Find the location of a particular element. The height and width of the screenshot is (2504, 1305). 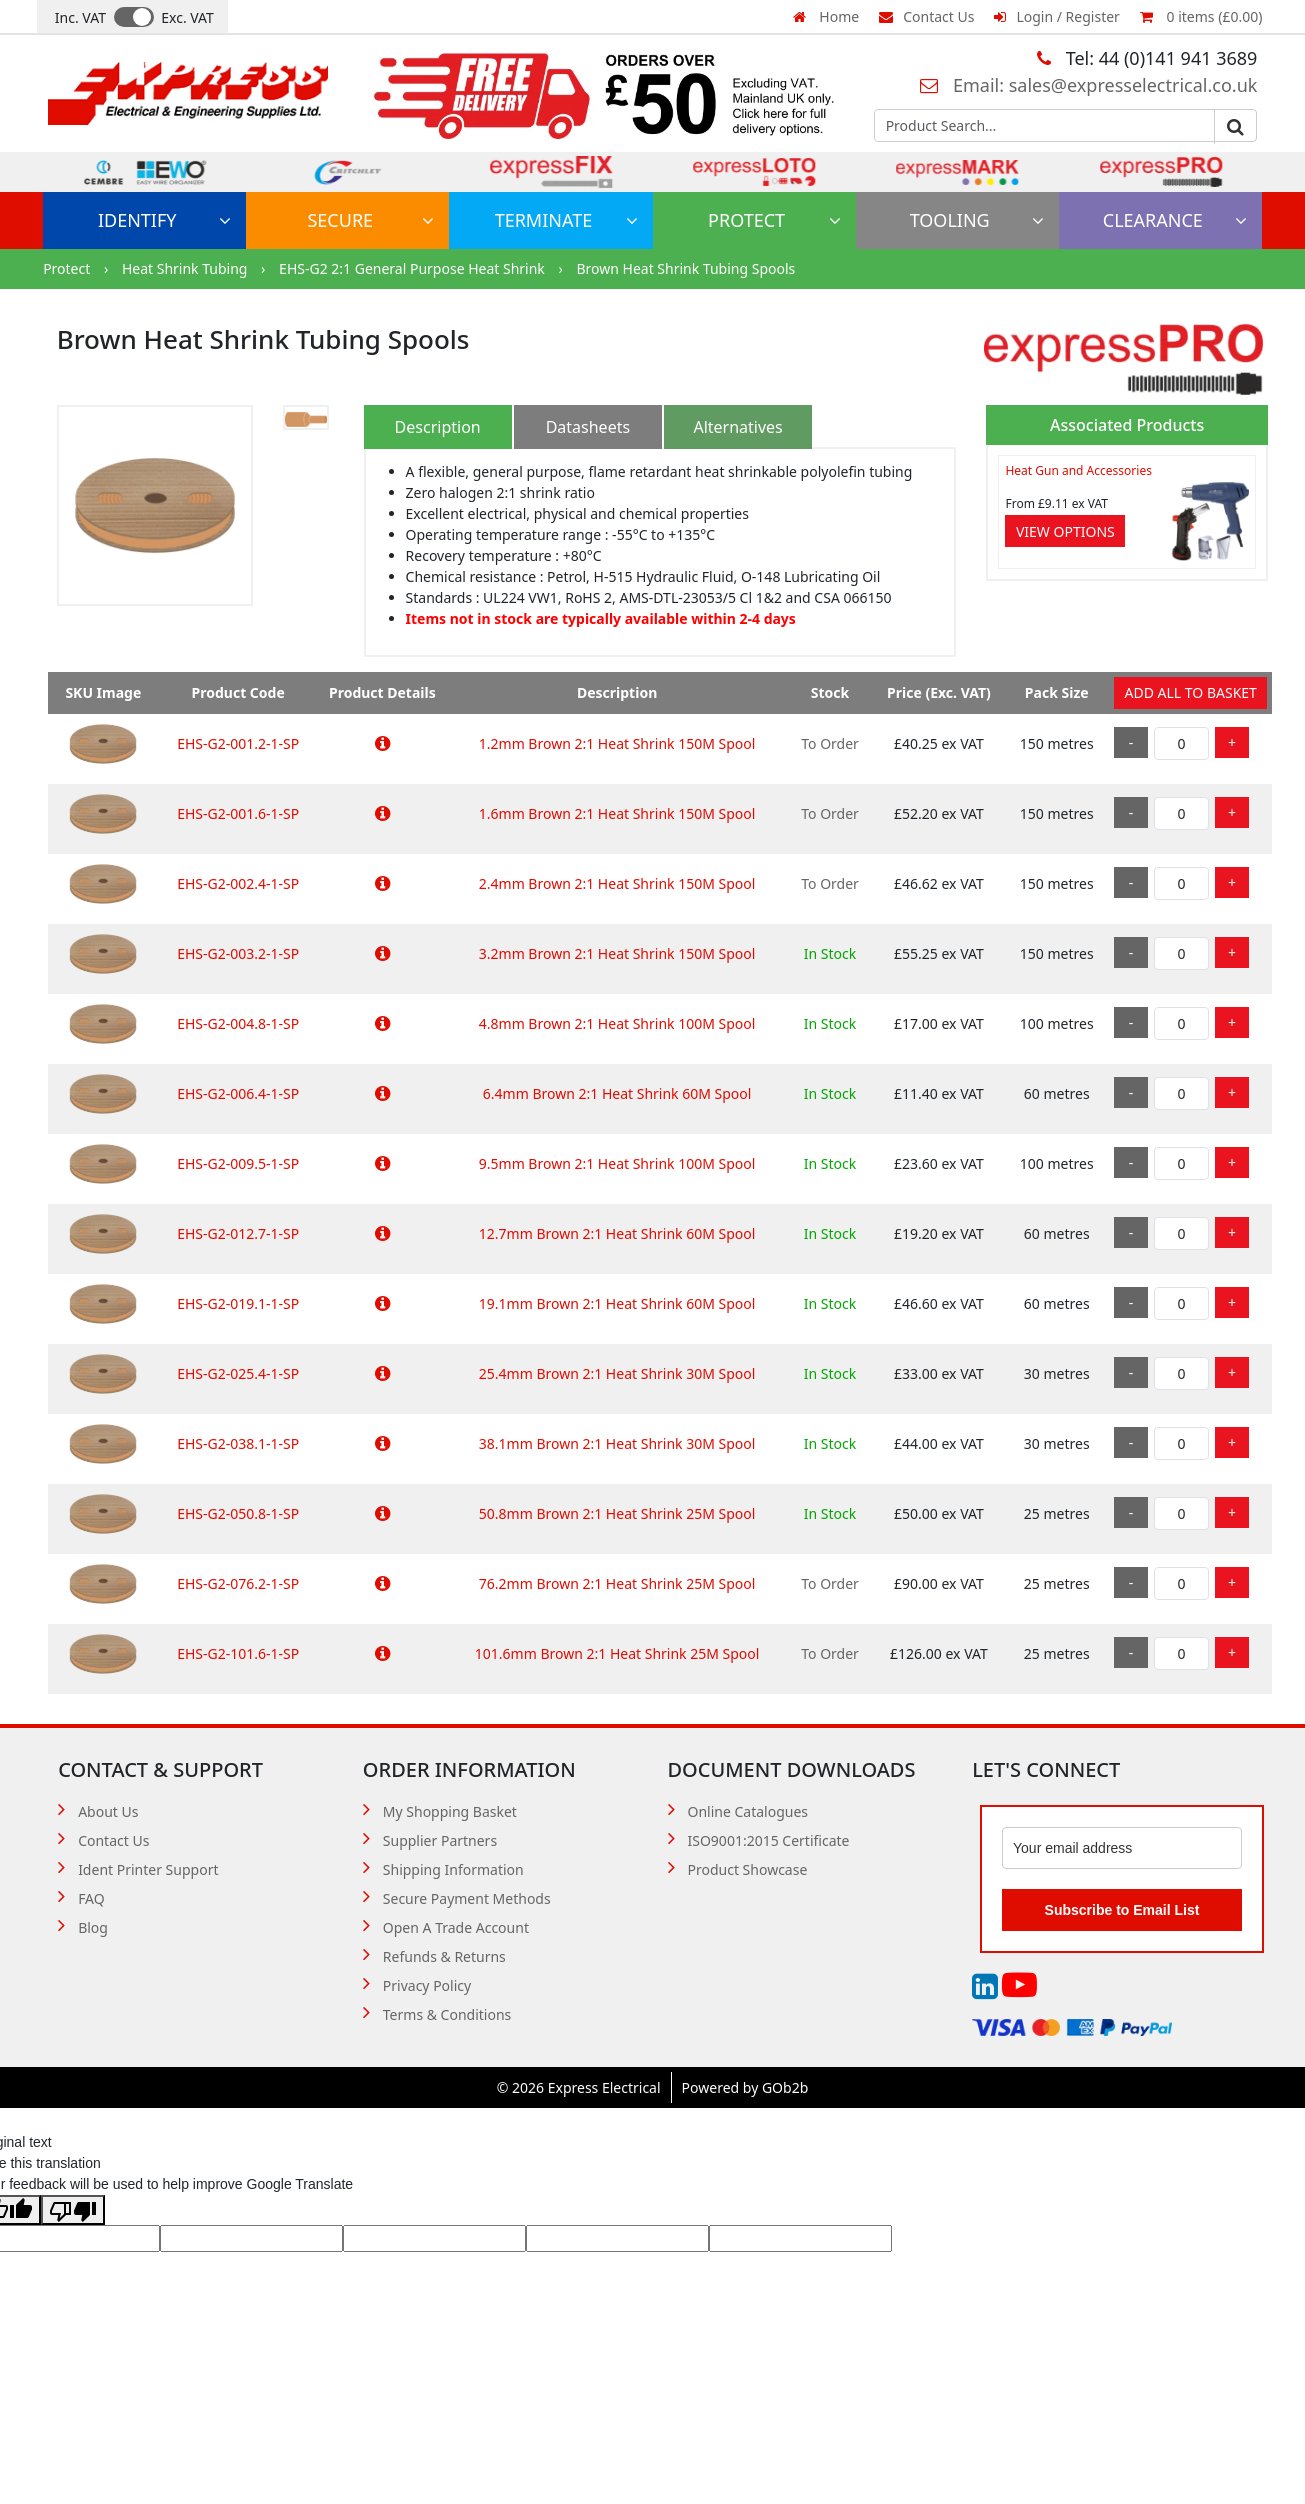

Powered by GOb2b is located at coordinates (745, 2087).